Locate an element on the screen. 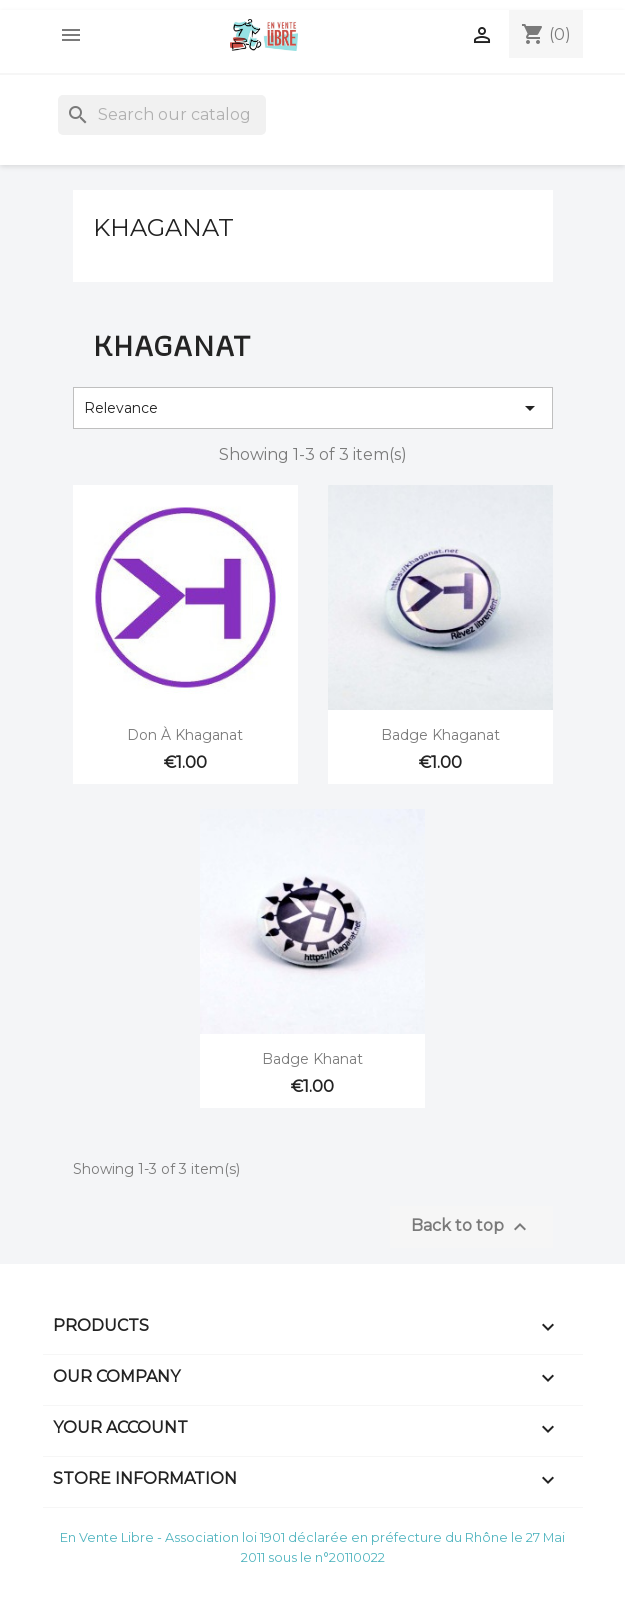 This screenshot has width=625, height=1598. Relevance [Sort by selection] is located at coordinates (313, 408).